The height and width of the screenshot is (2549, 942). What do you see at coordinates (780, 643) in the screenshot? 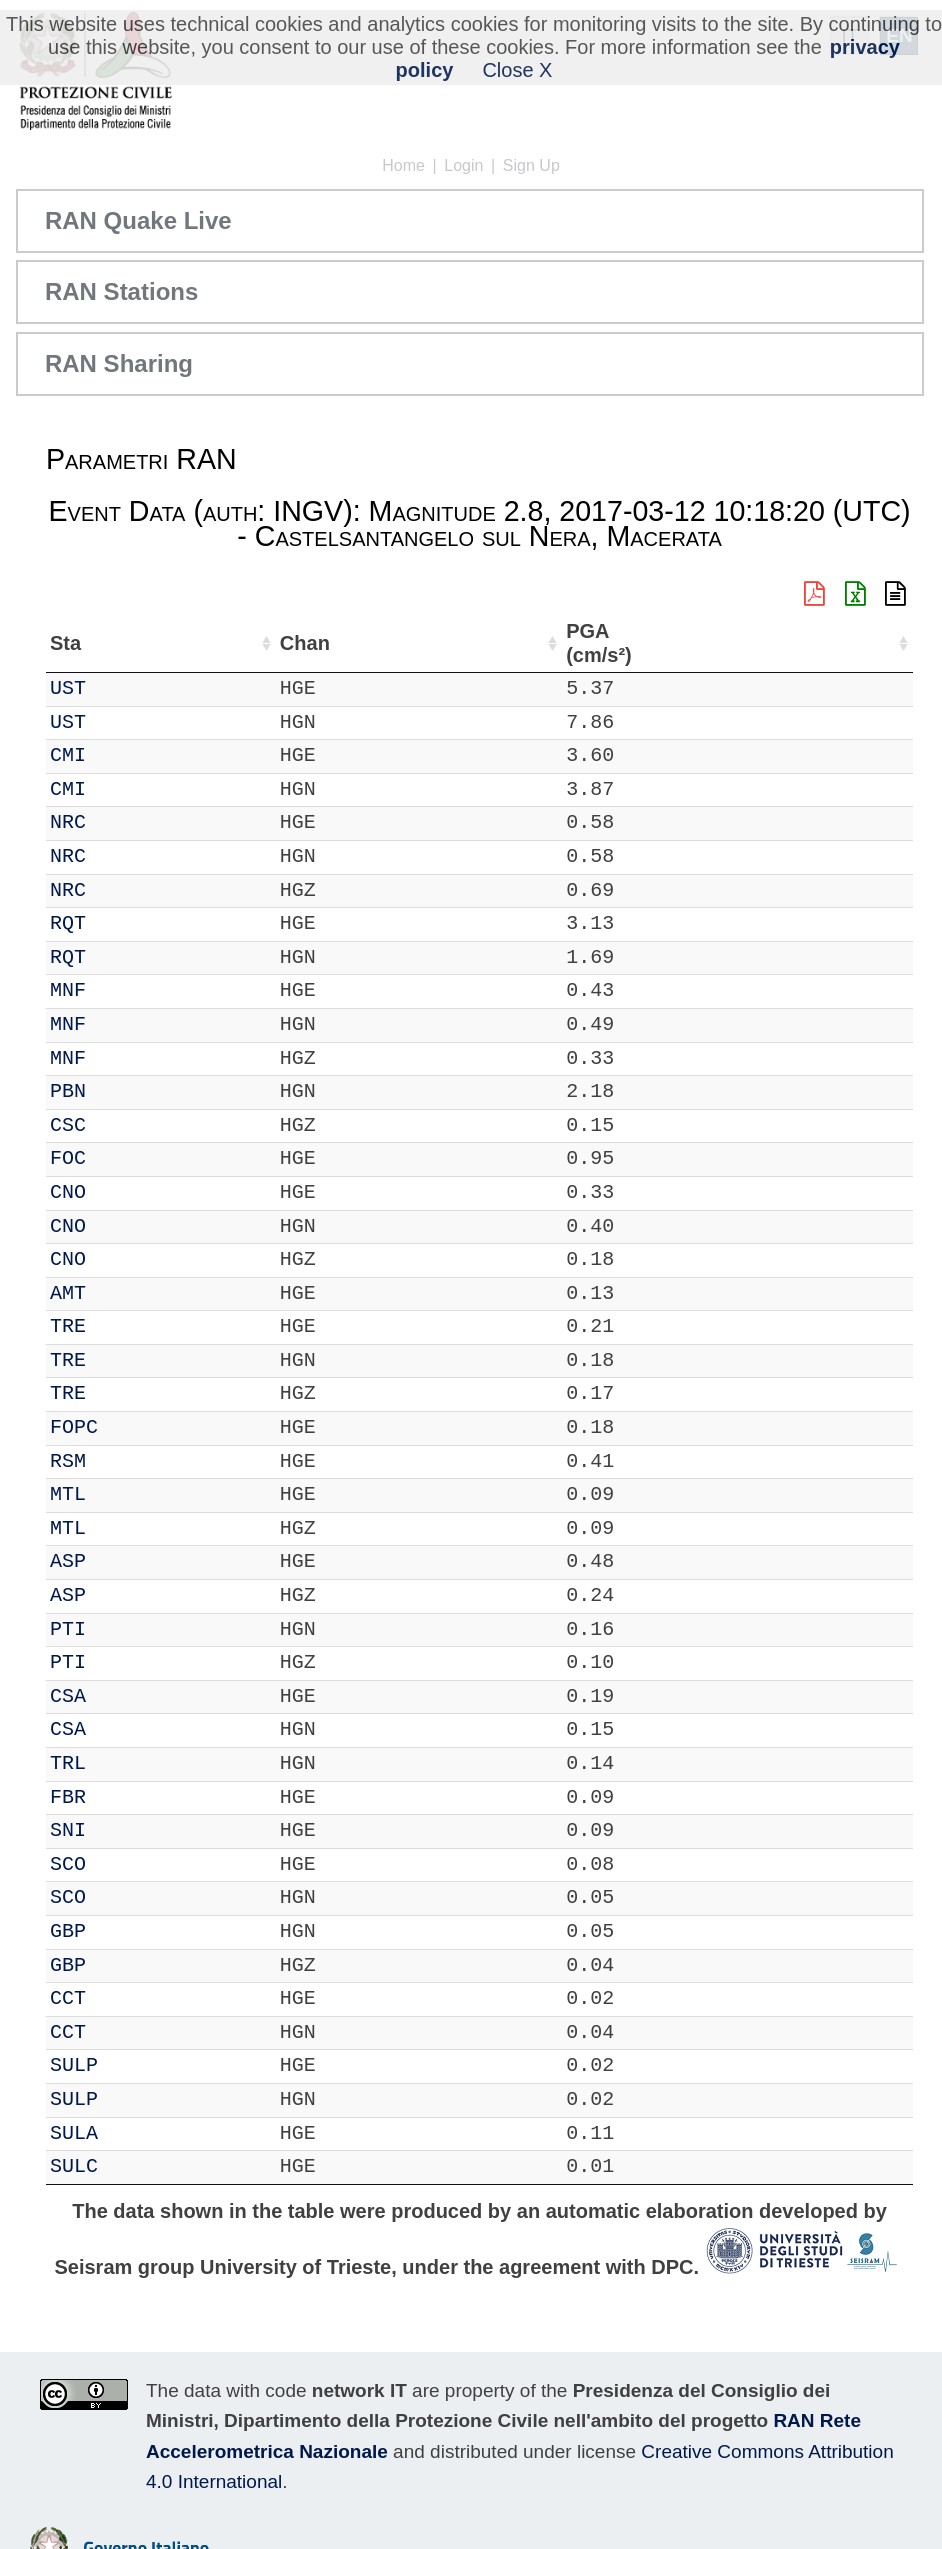
I see `dist (km) [dist (km): activate to sort column descending]` at bounding box center [780, 643].